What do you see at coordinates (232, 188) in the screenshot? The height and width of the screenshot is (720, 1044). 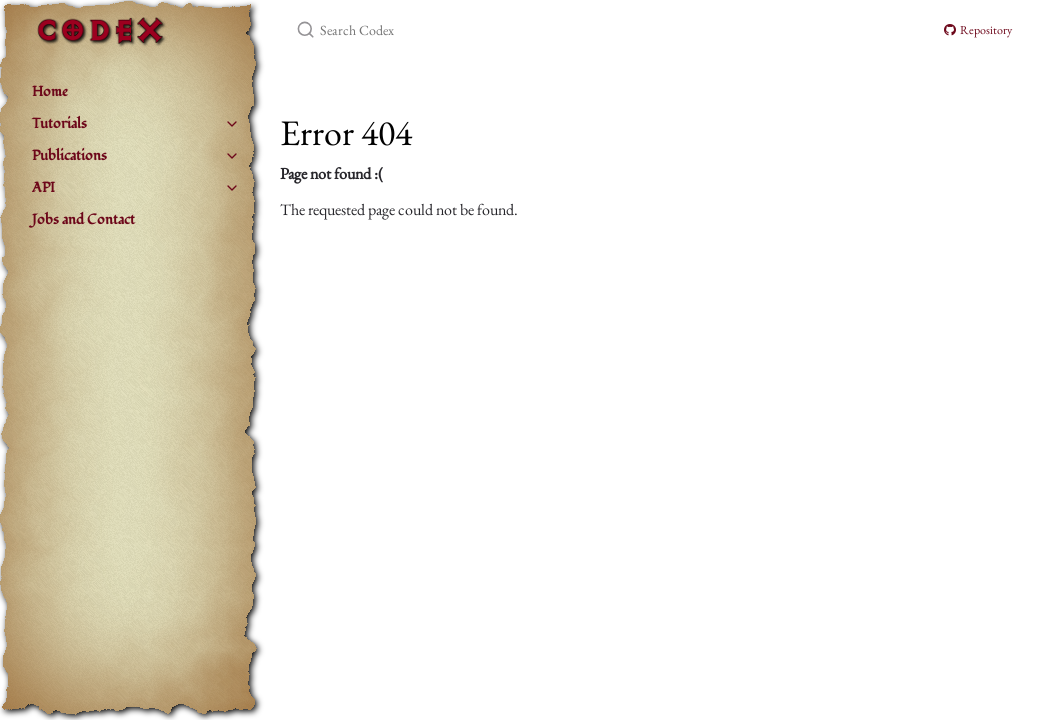 I see `[toggle items in API category]` at bounding box center [232, 188].